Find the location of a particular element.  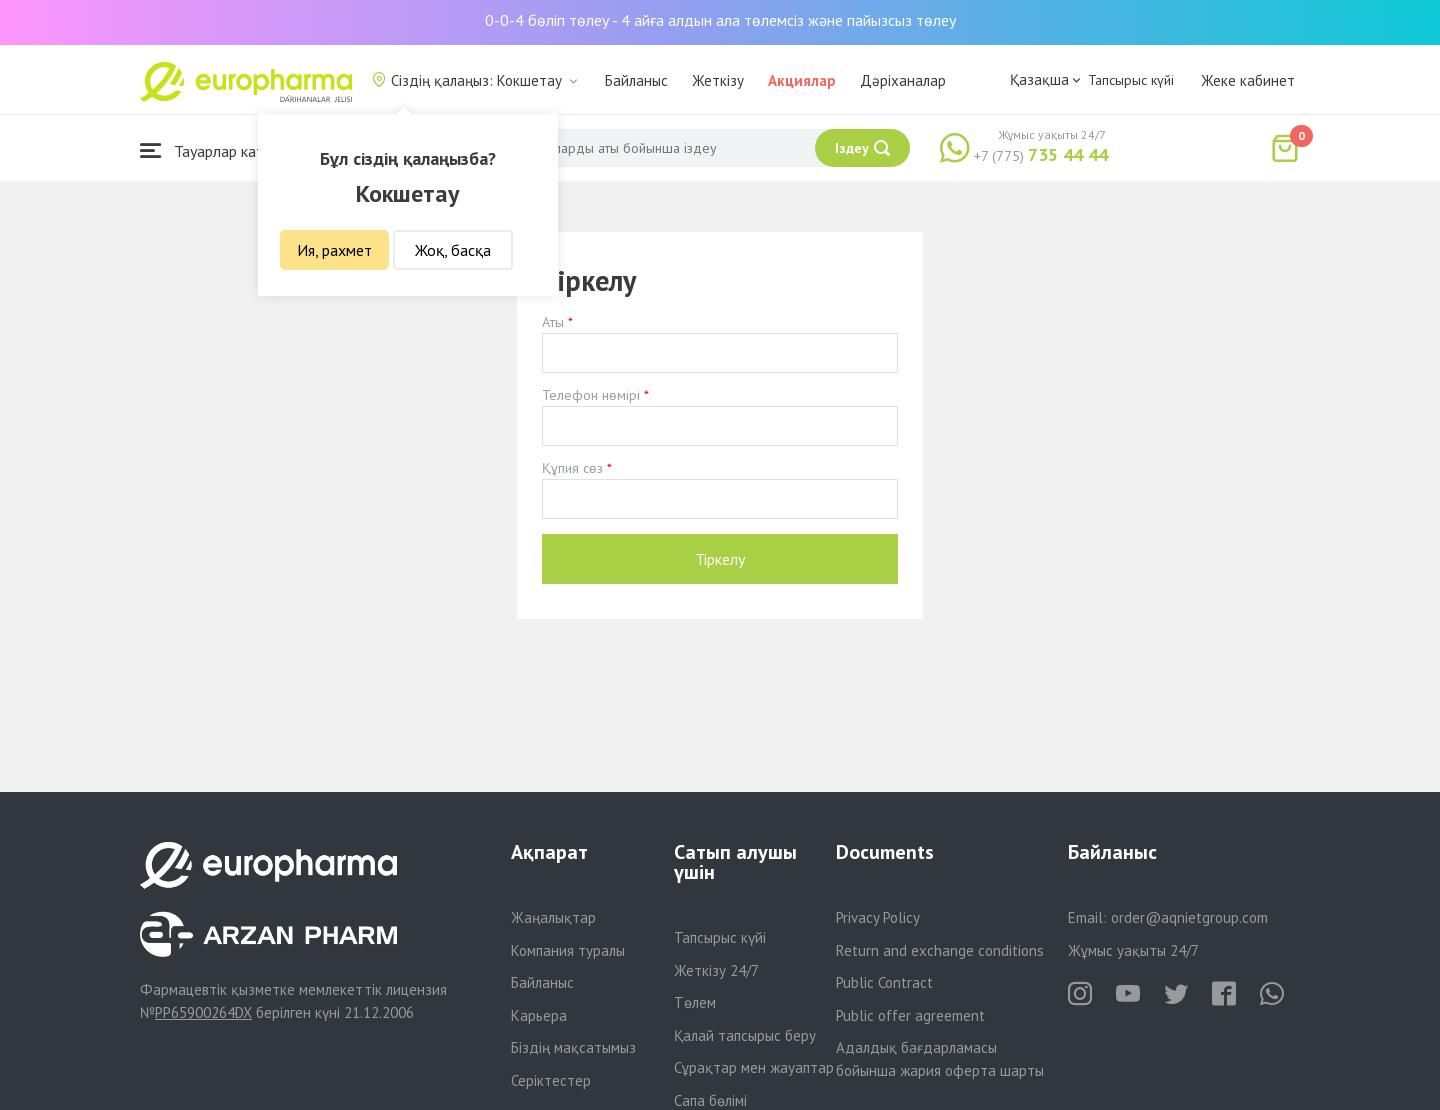

Public offer agreement is located at coordinates (910, 1015).